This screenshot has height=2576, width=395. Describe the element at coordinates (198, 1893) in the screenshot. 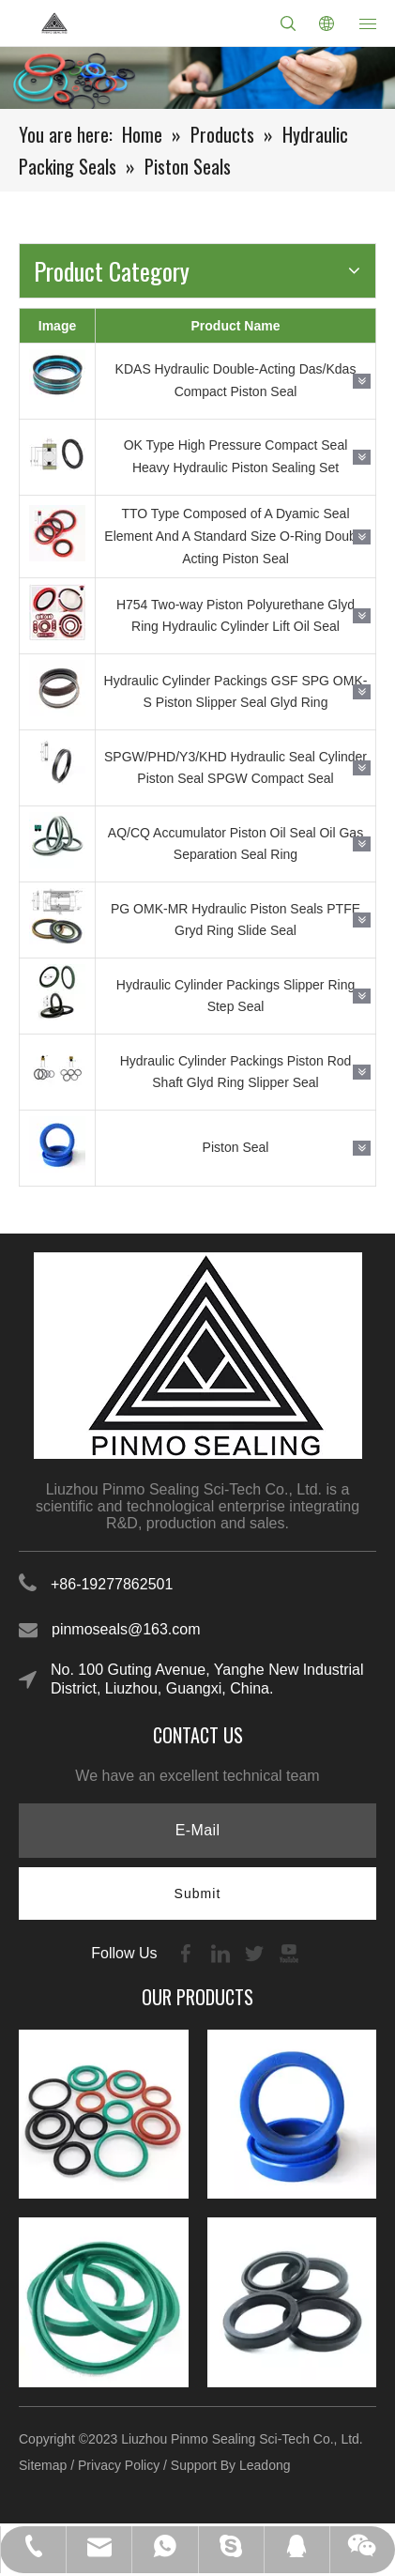

I see `[Subscribe]` at that location.